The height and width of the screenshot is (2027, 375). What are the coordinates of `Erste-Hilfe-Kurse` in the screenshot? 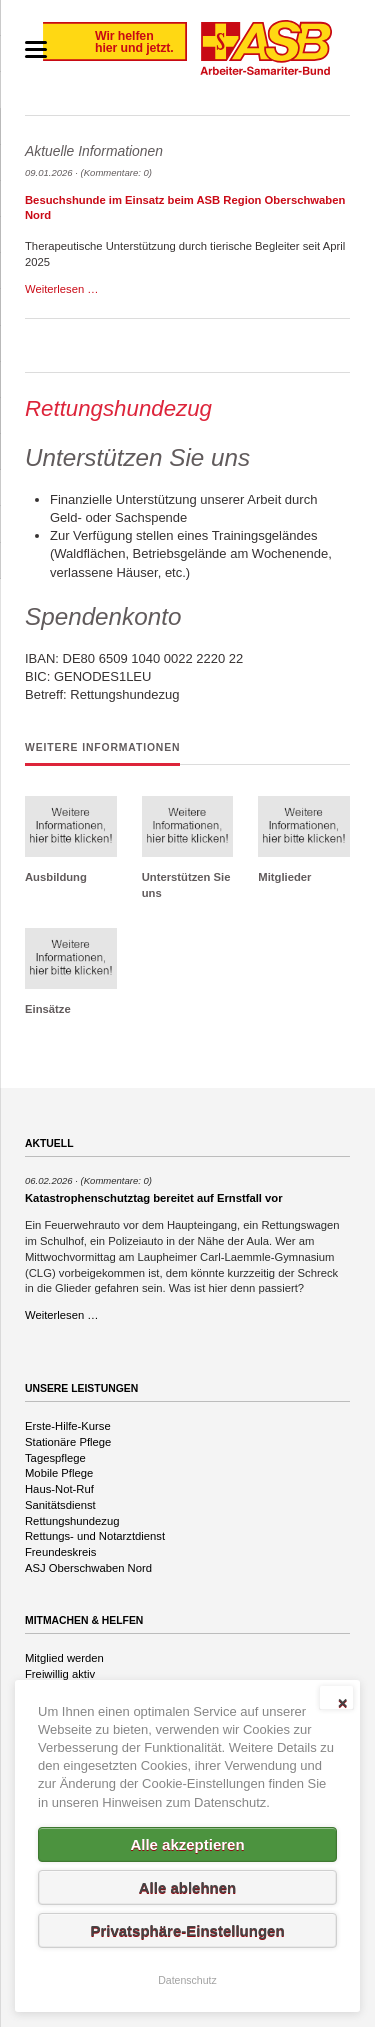 It's located at (68, 1426).